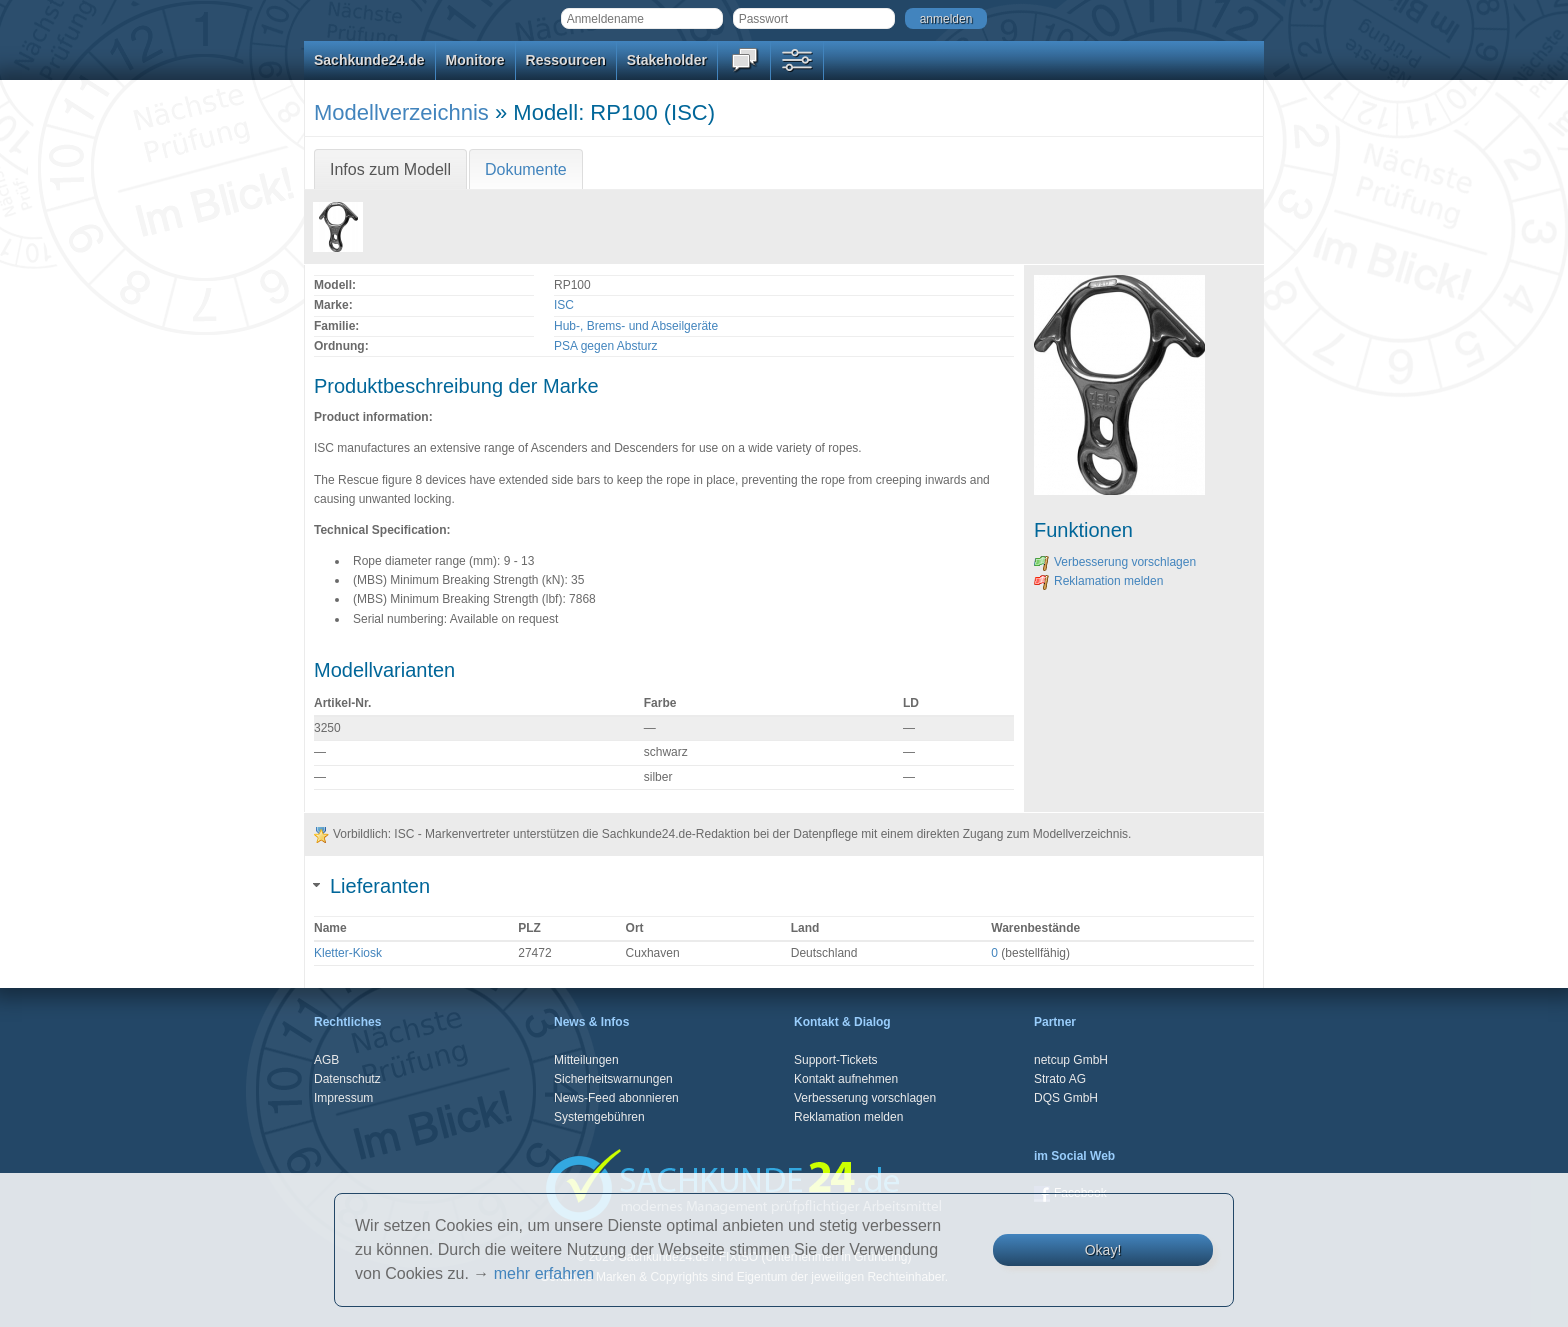  What do you see at coordinates (846, 1079) in the screenshot?
I see `Kontakt aufnehmen` at bounding box center [846, 1079].